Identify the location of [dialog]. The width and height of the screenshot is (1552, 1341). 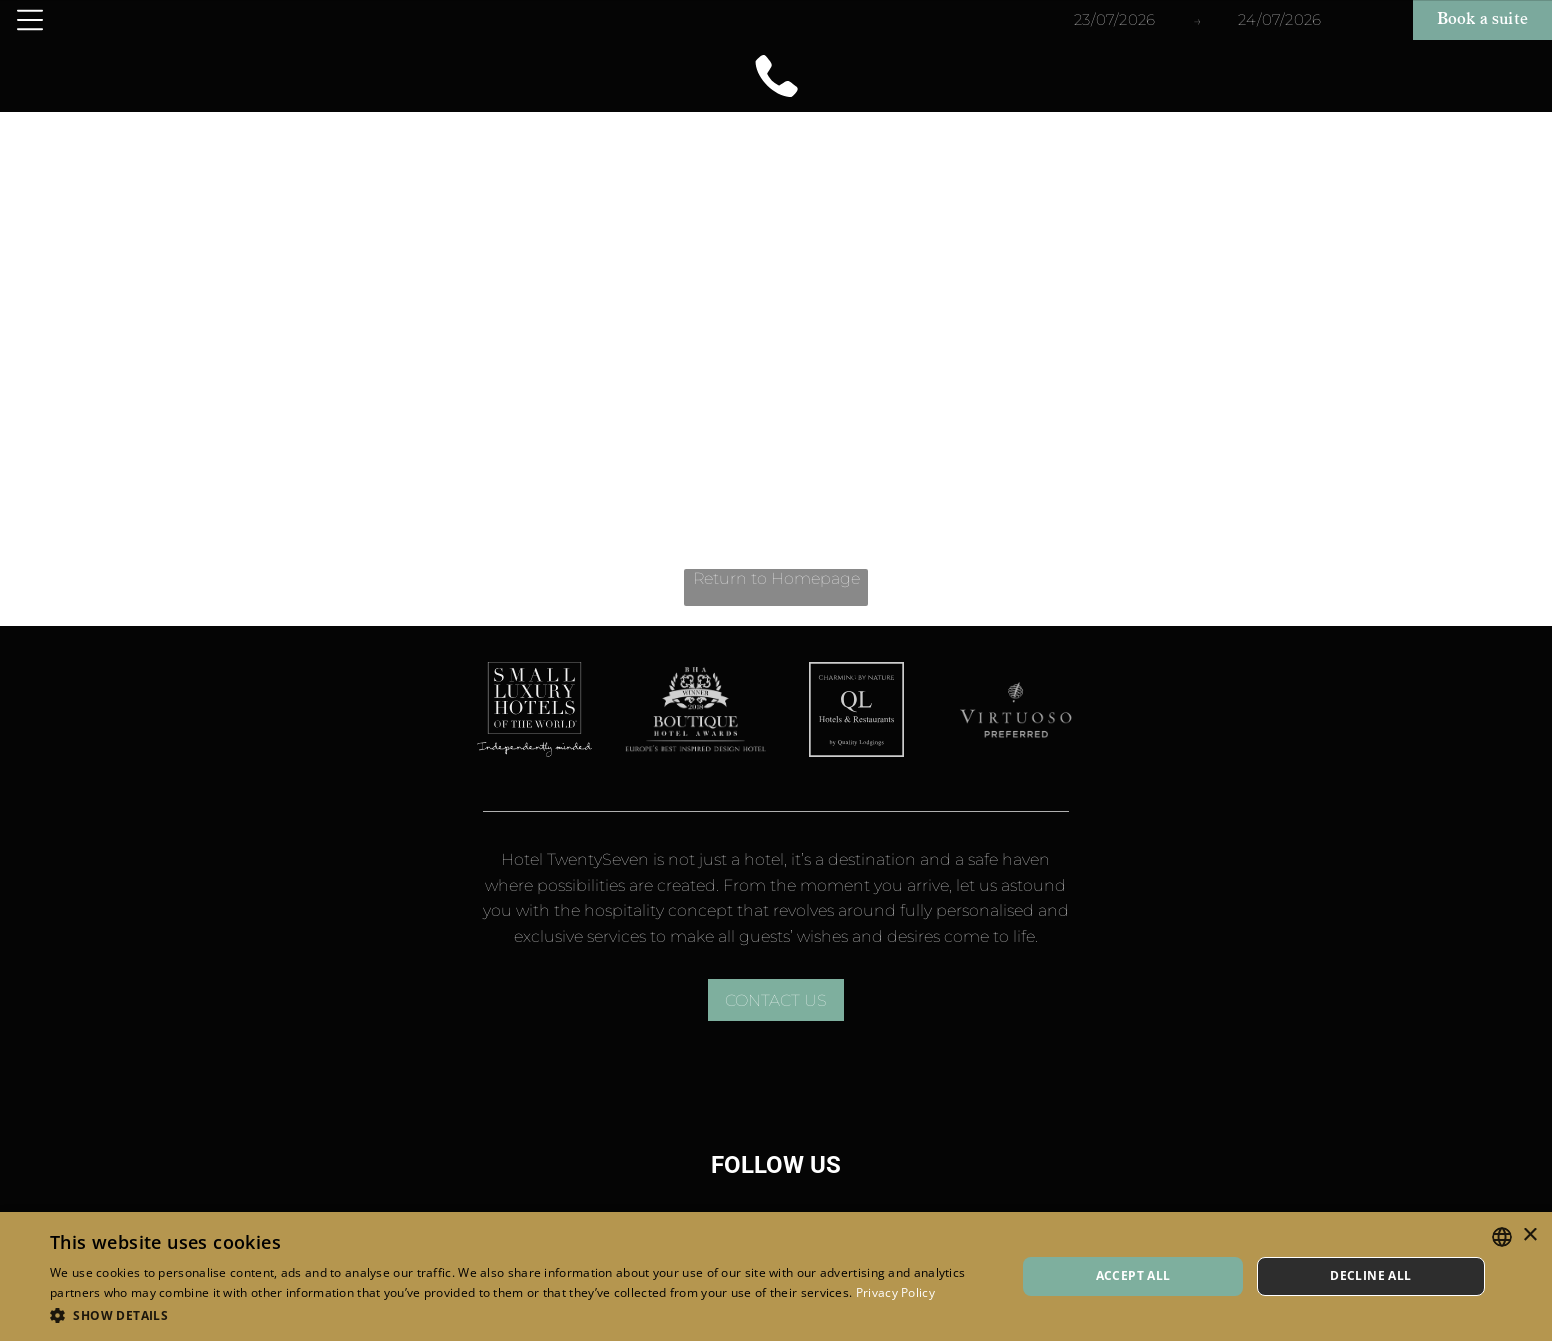
(776, 1276).